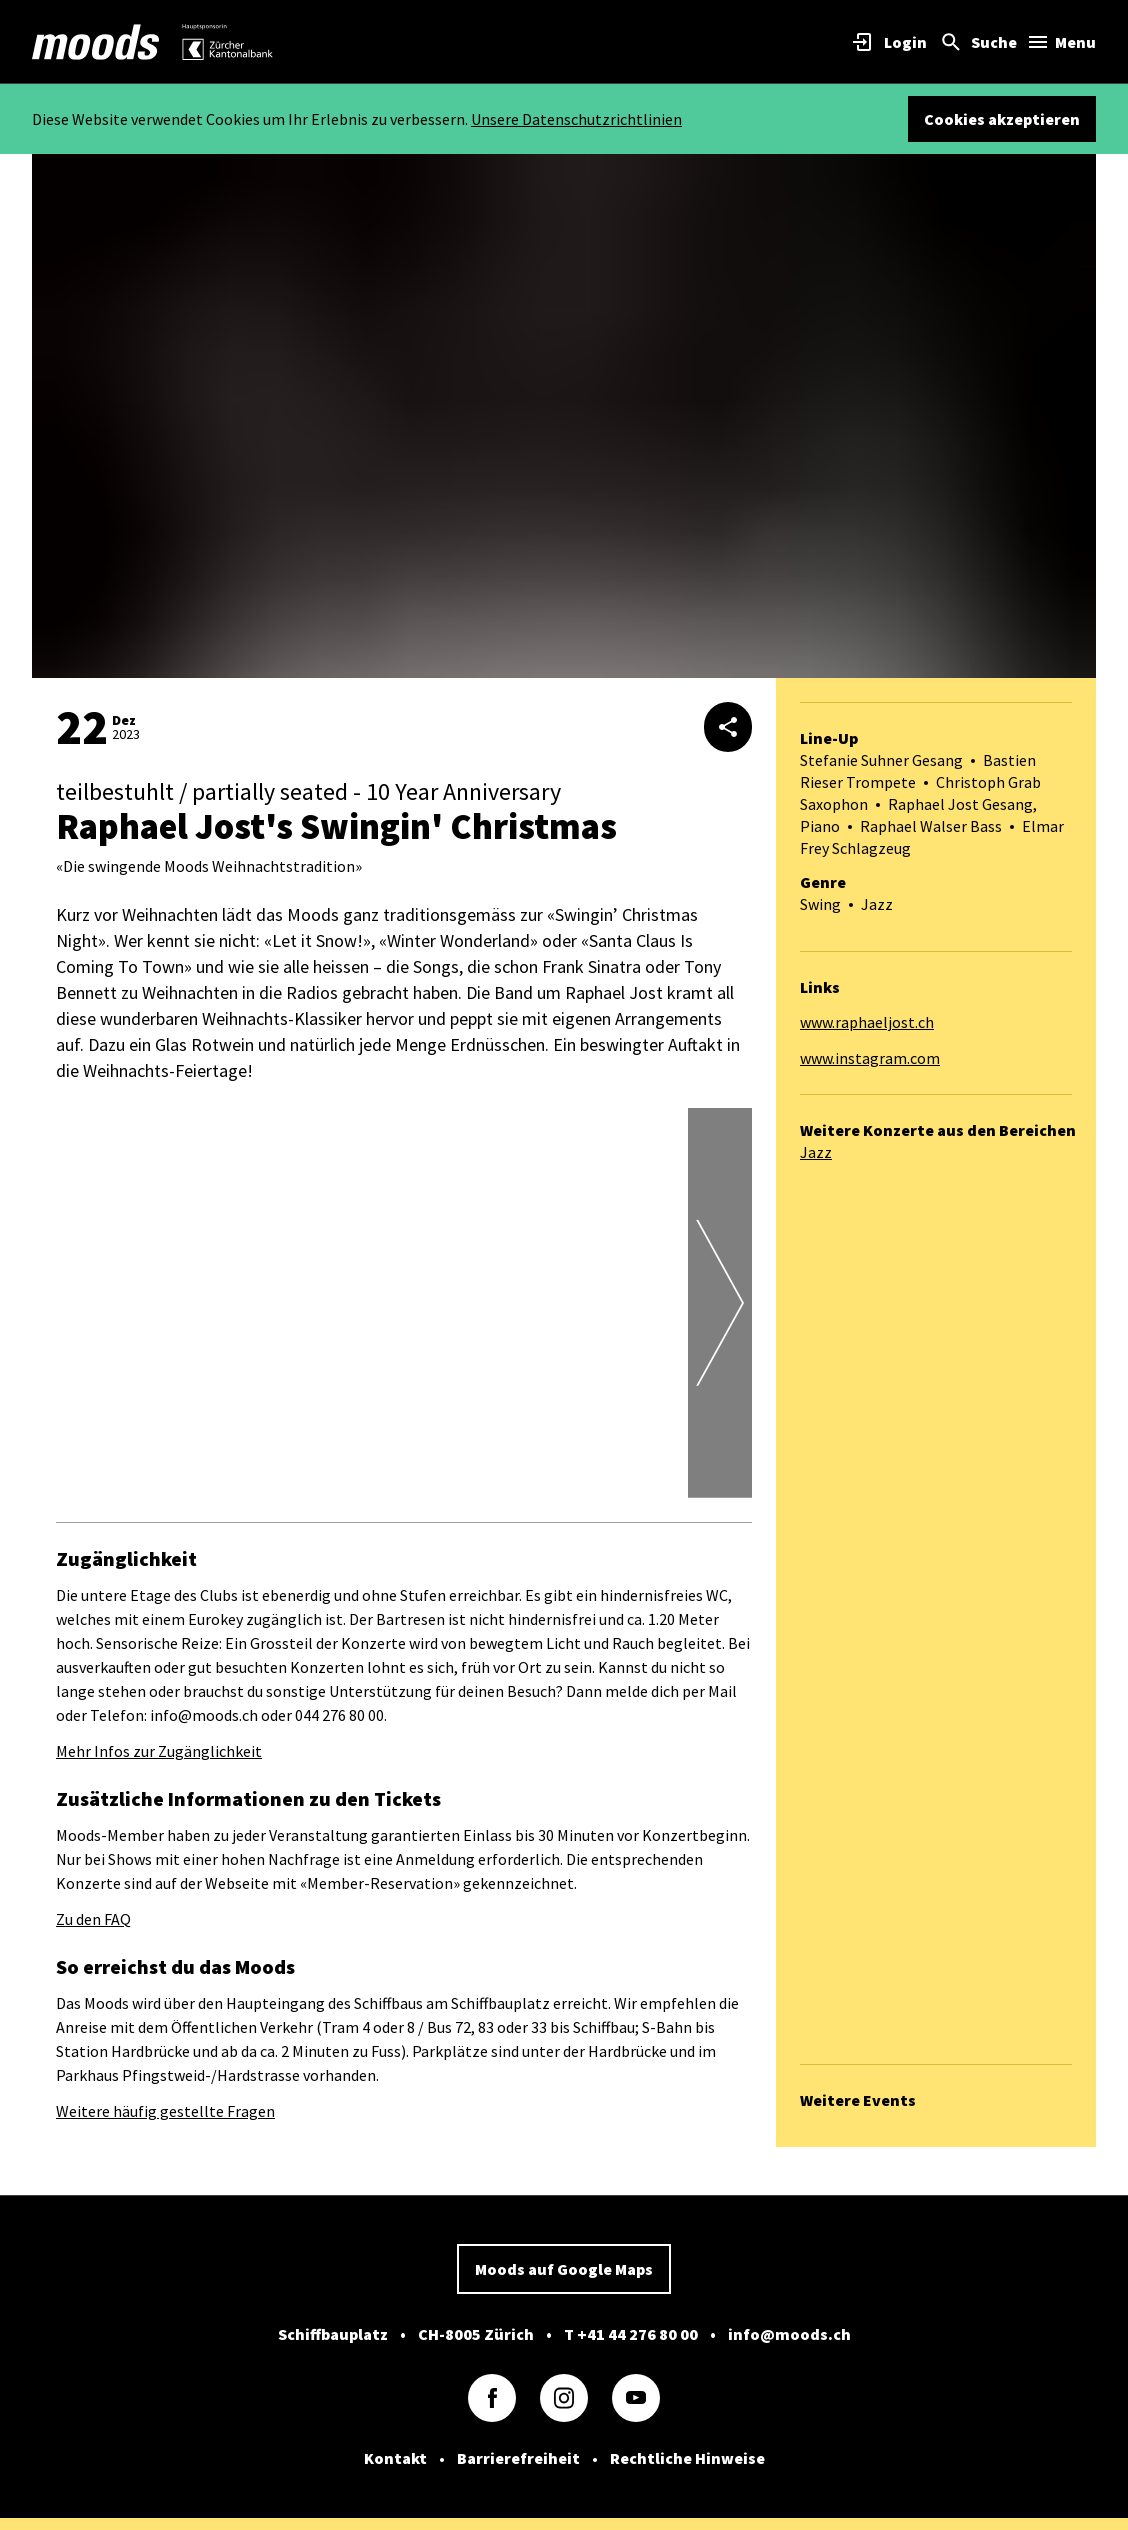 The image size is (1128, 2530). I want to click on info@moods.ch, so click(789, 2334).